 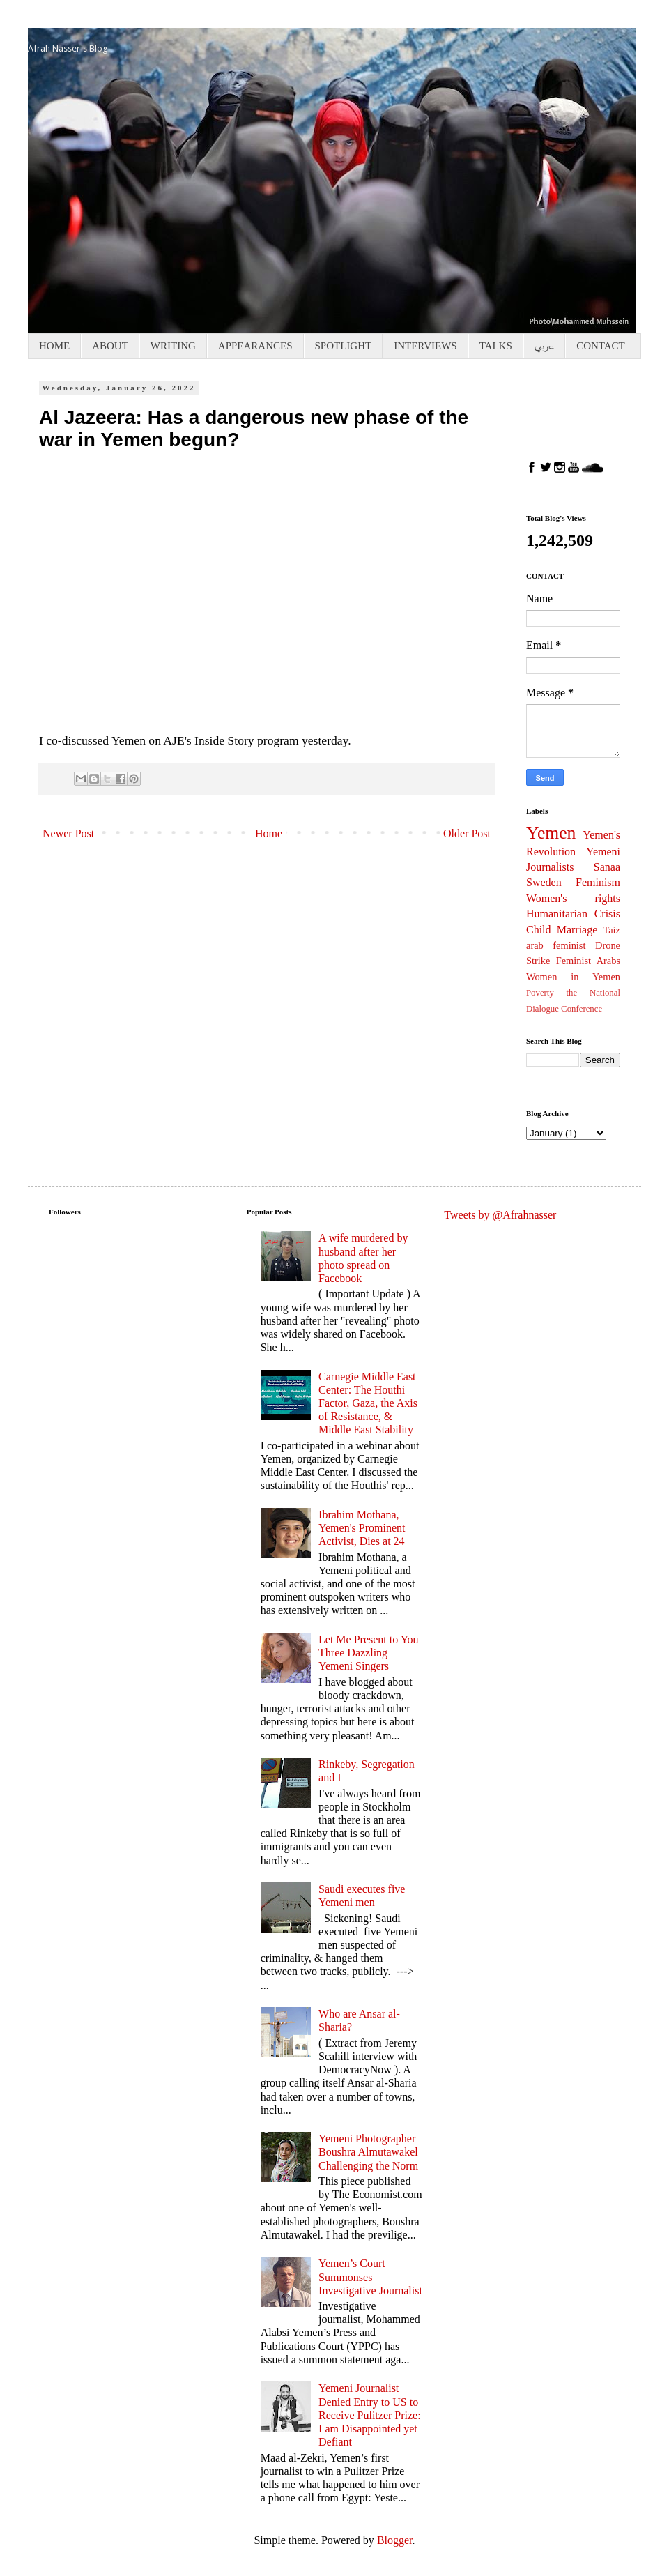 I want to click on Feminist Arabs, so click(x=588, y=960).